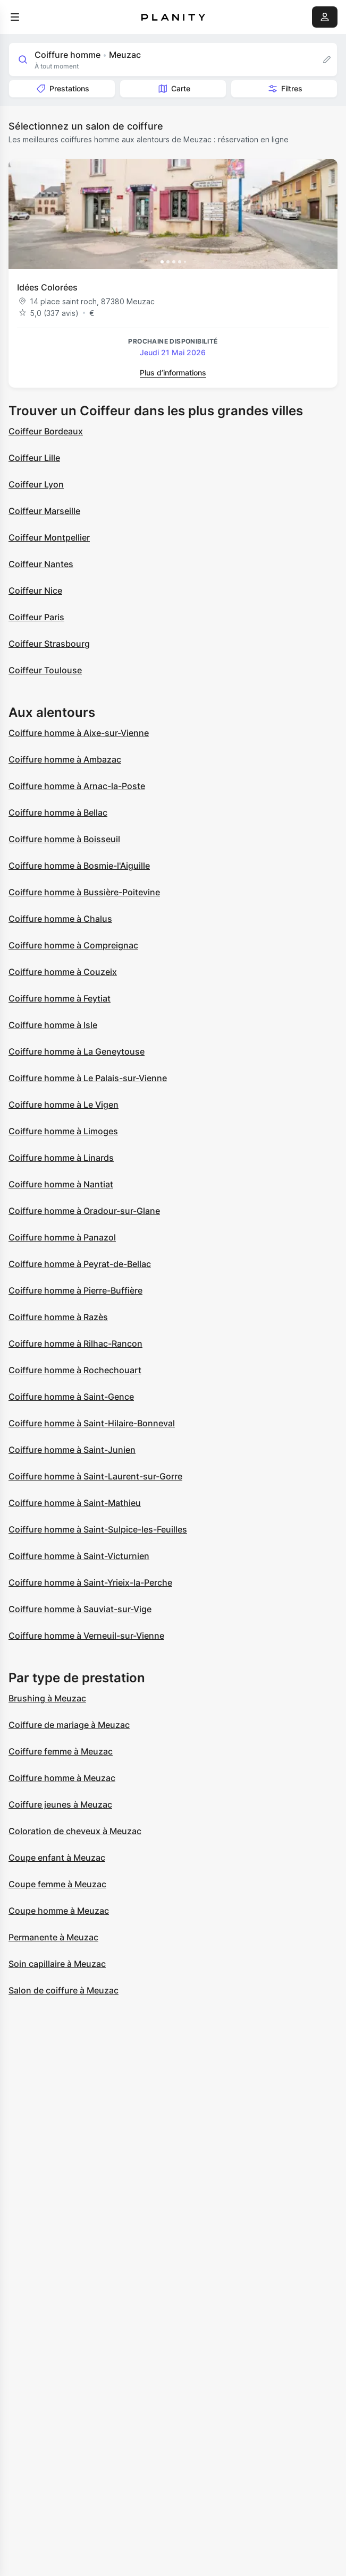 This screenshot has width=346, height=2576. What do you see at coordinates (75, 1370) in the screenshot?
I see `Coiffure homme à Rochechouart` at bounding box center [75, 1370].